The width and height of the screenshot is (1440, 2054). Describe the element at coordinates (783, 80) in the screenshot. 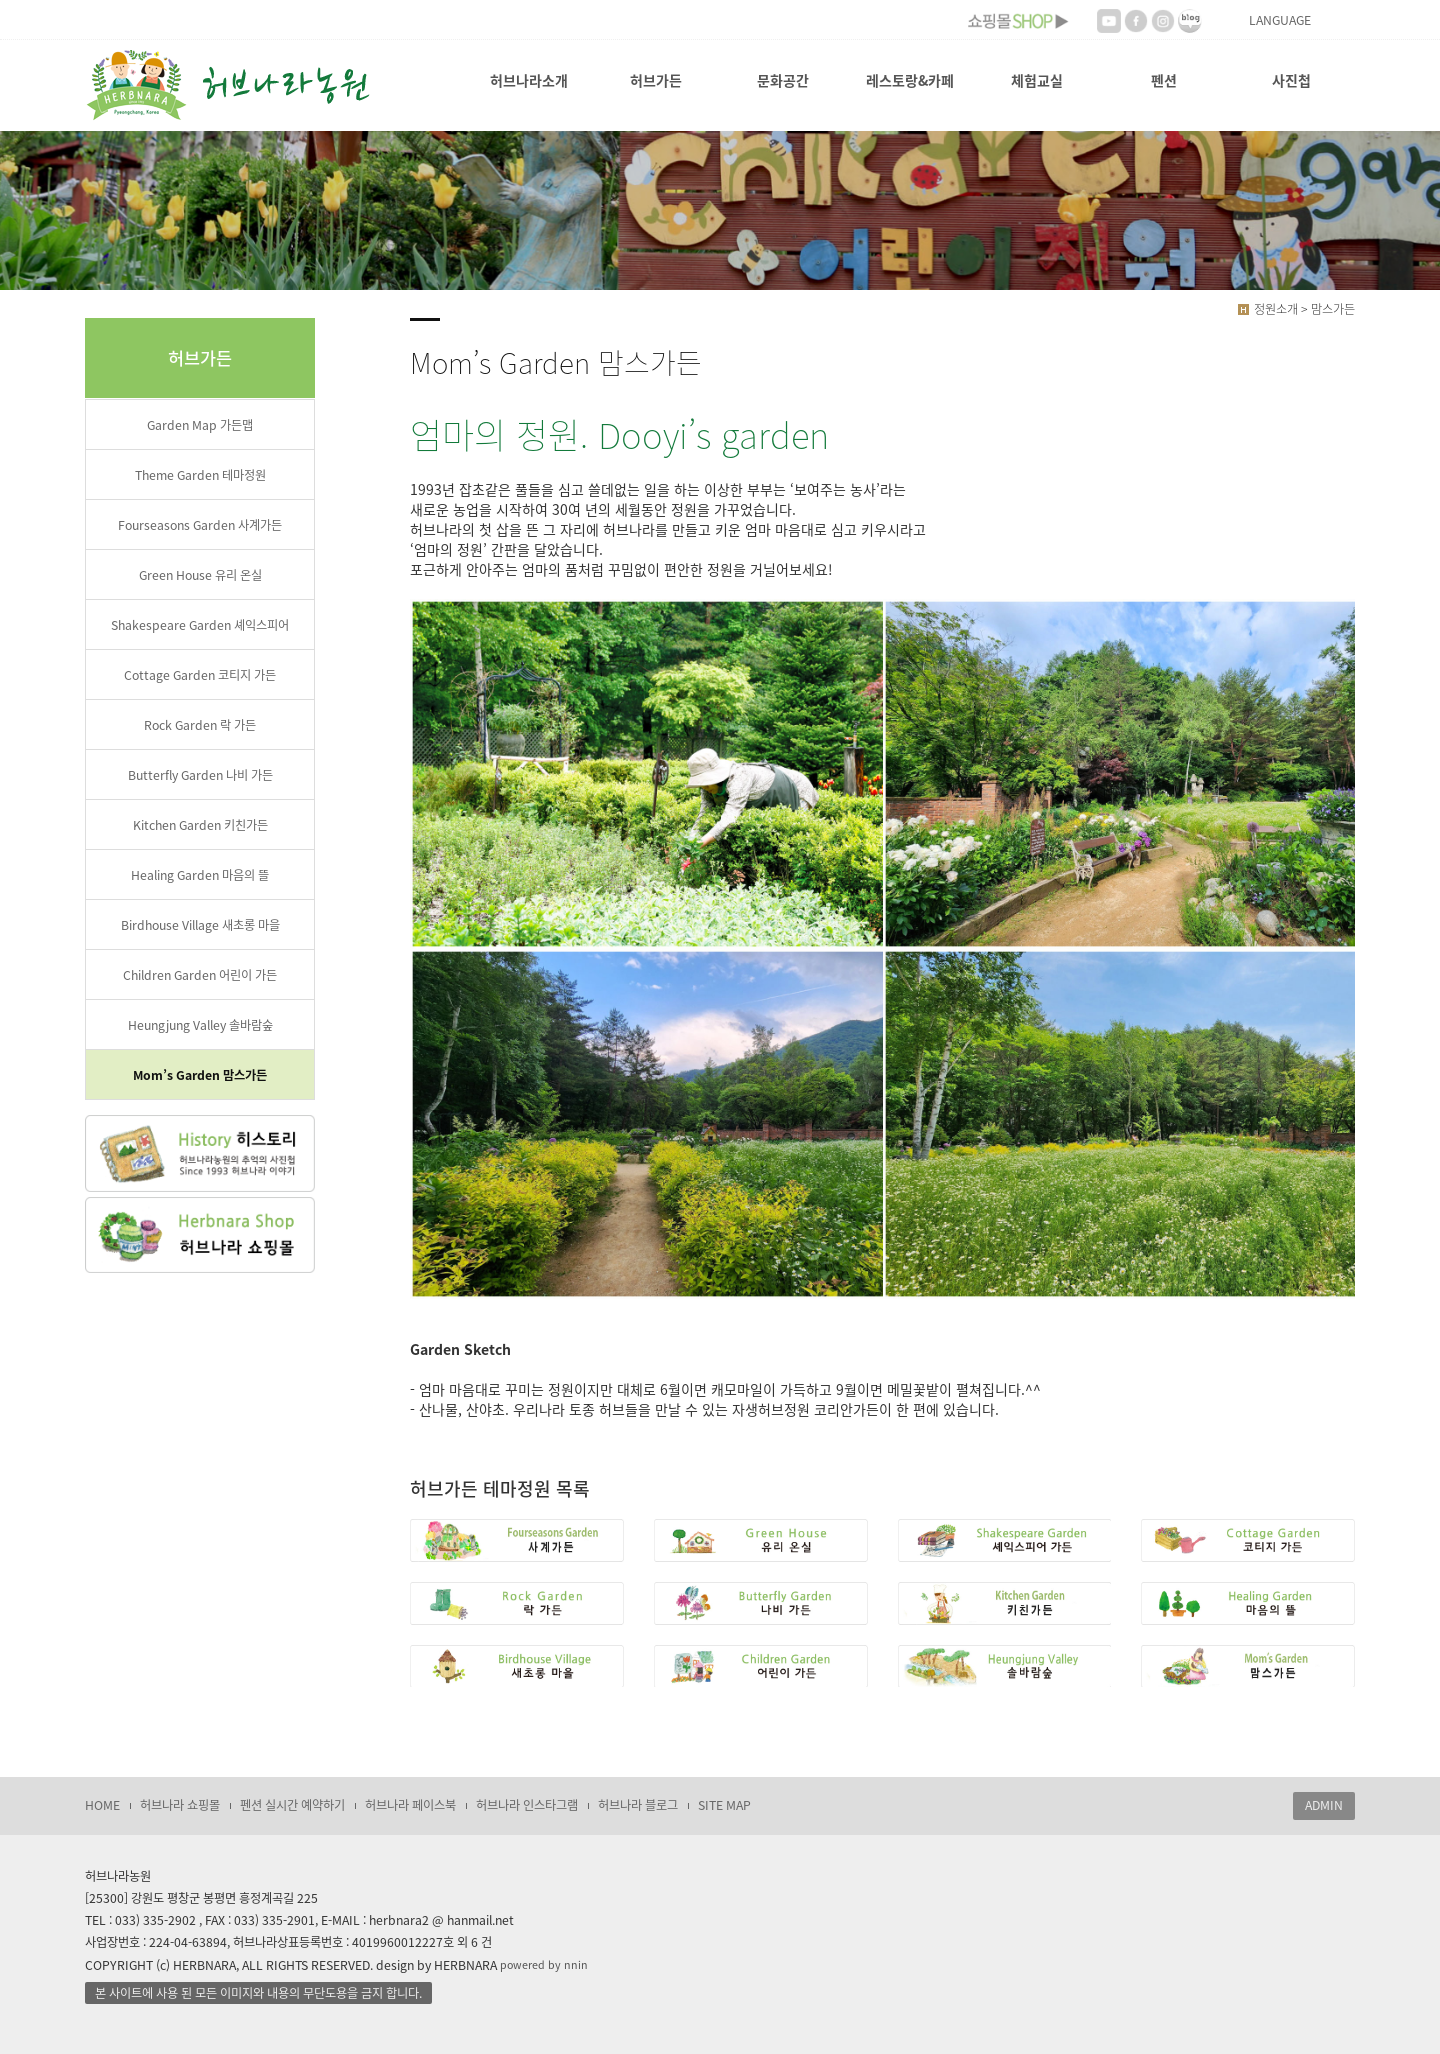

I see `문화공간` at that location.